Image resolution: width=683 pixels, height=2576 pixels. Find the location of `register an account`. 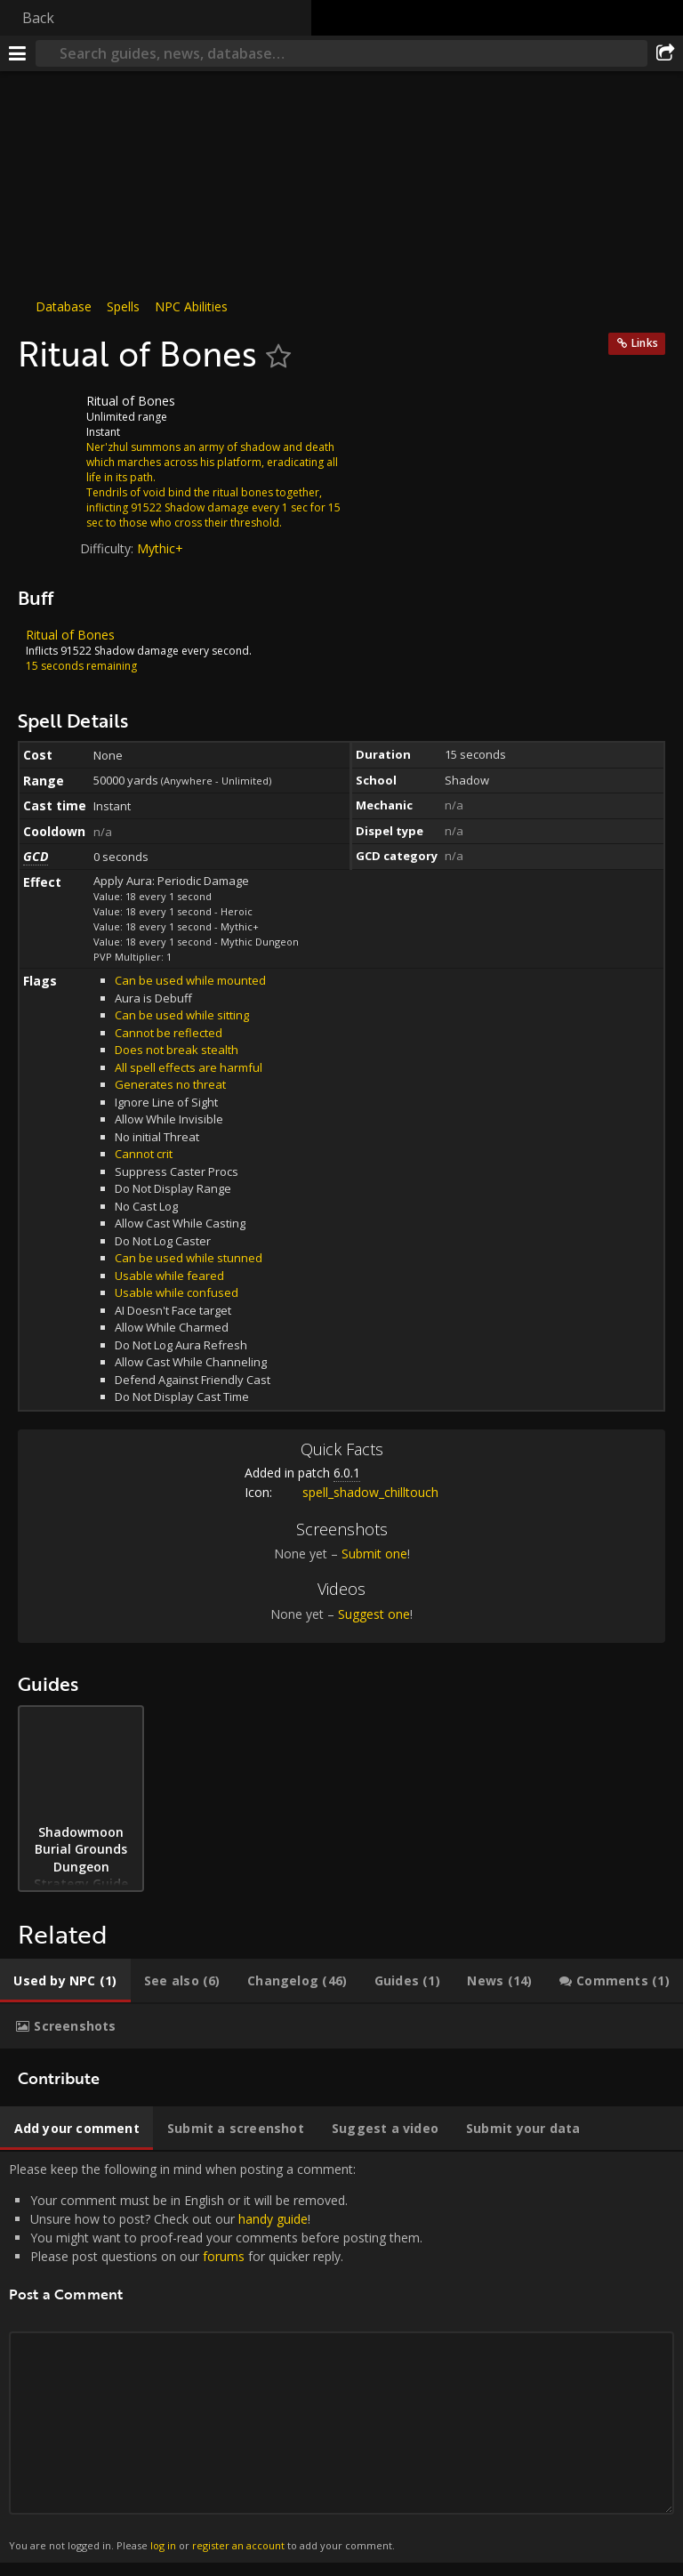

register an account is located at coordinates (238, 2545).